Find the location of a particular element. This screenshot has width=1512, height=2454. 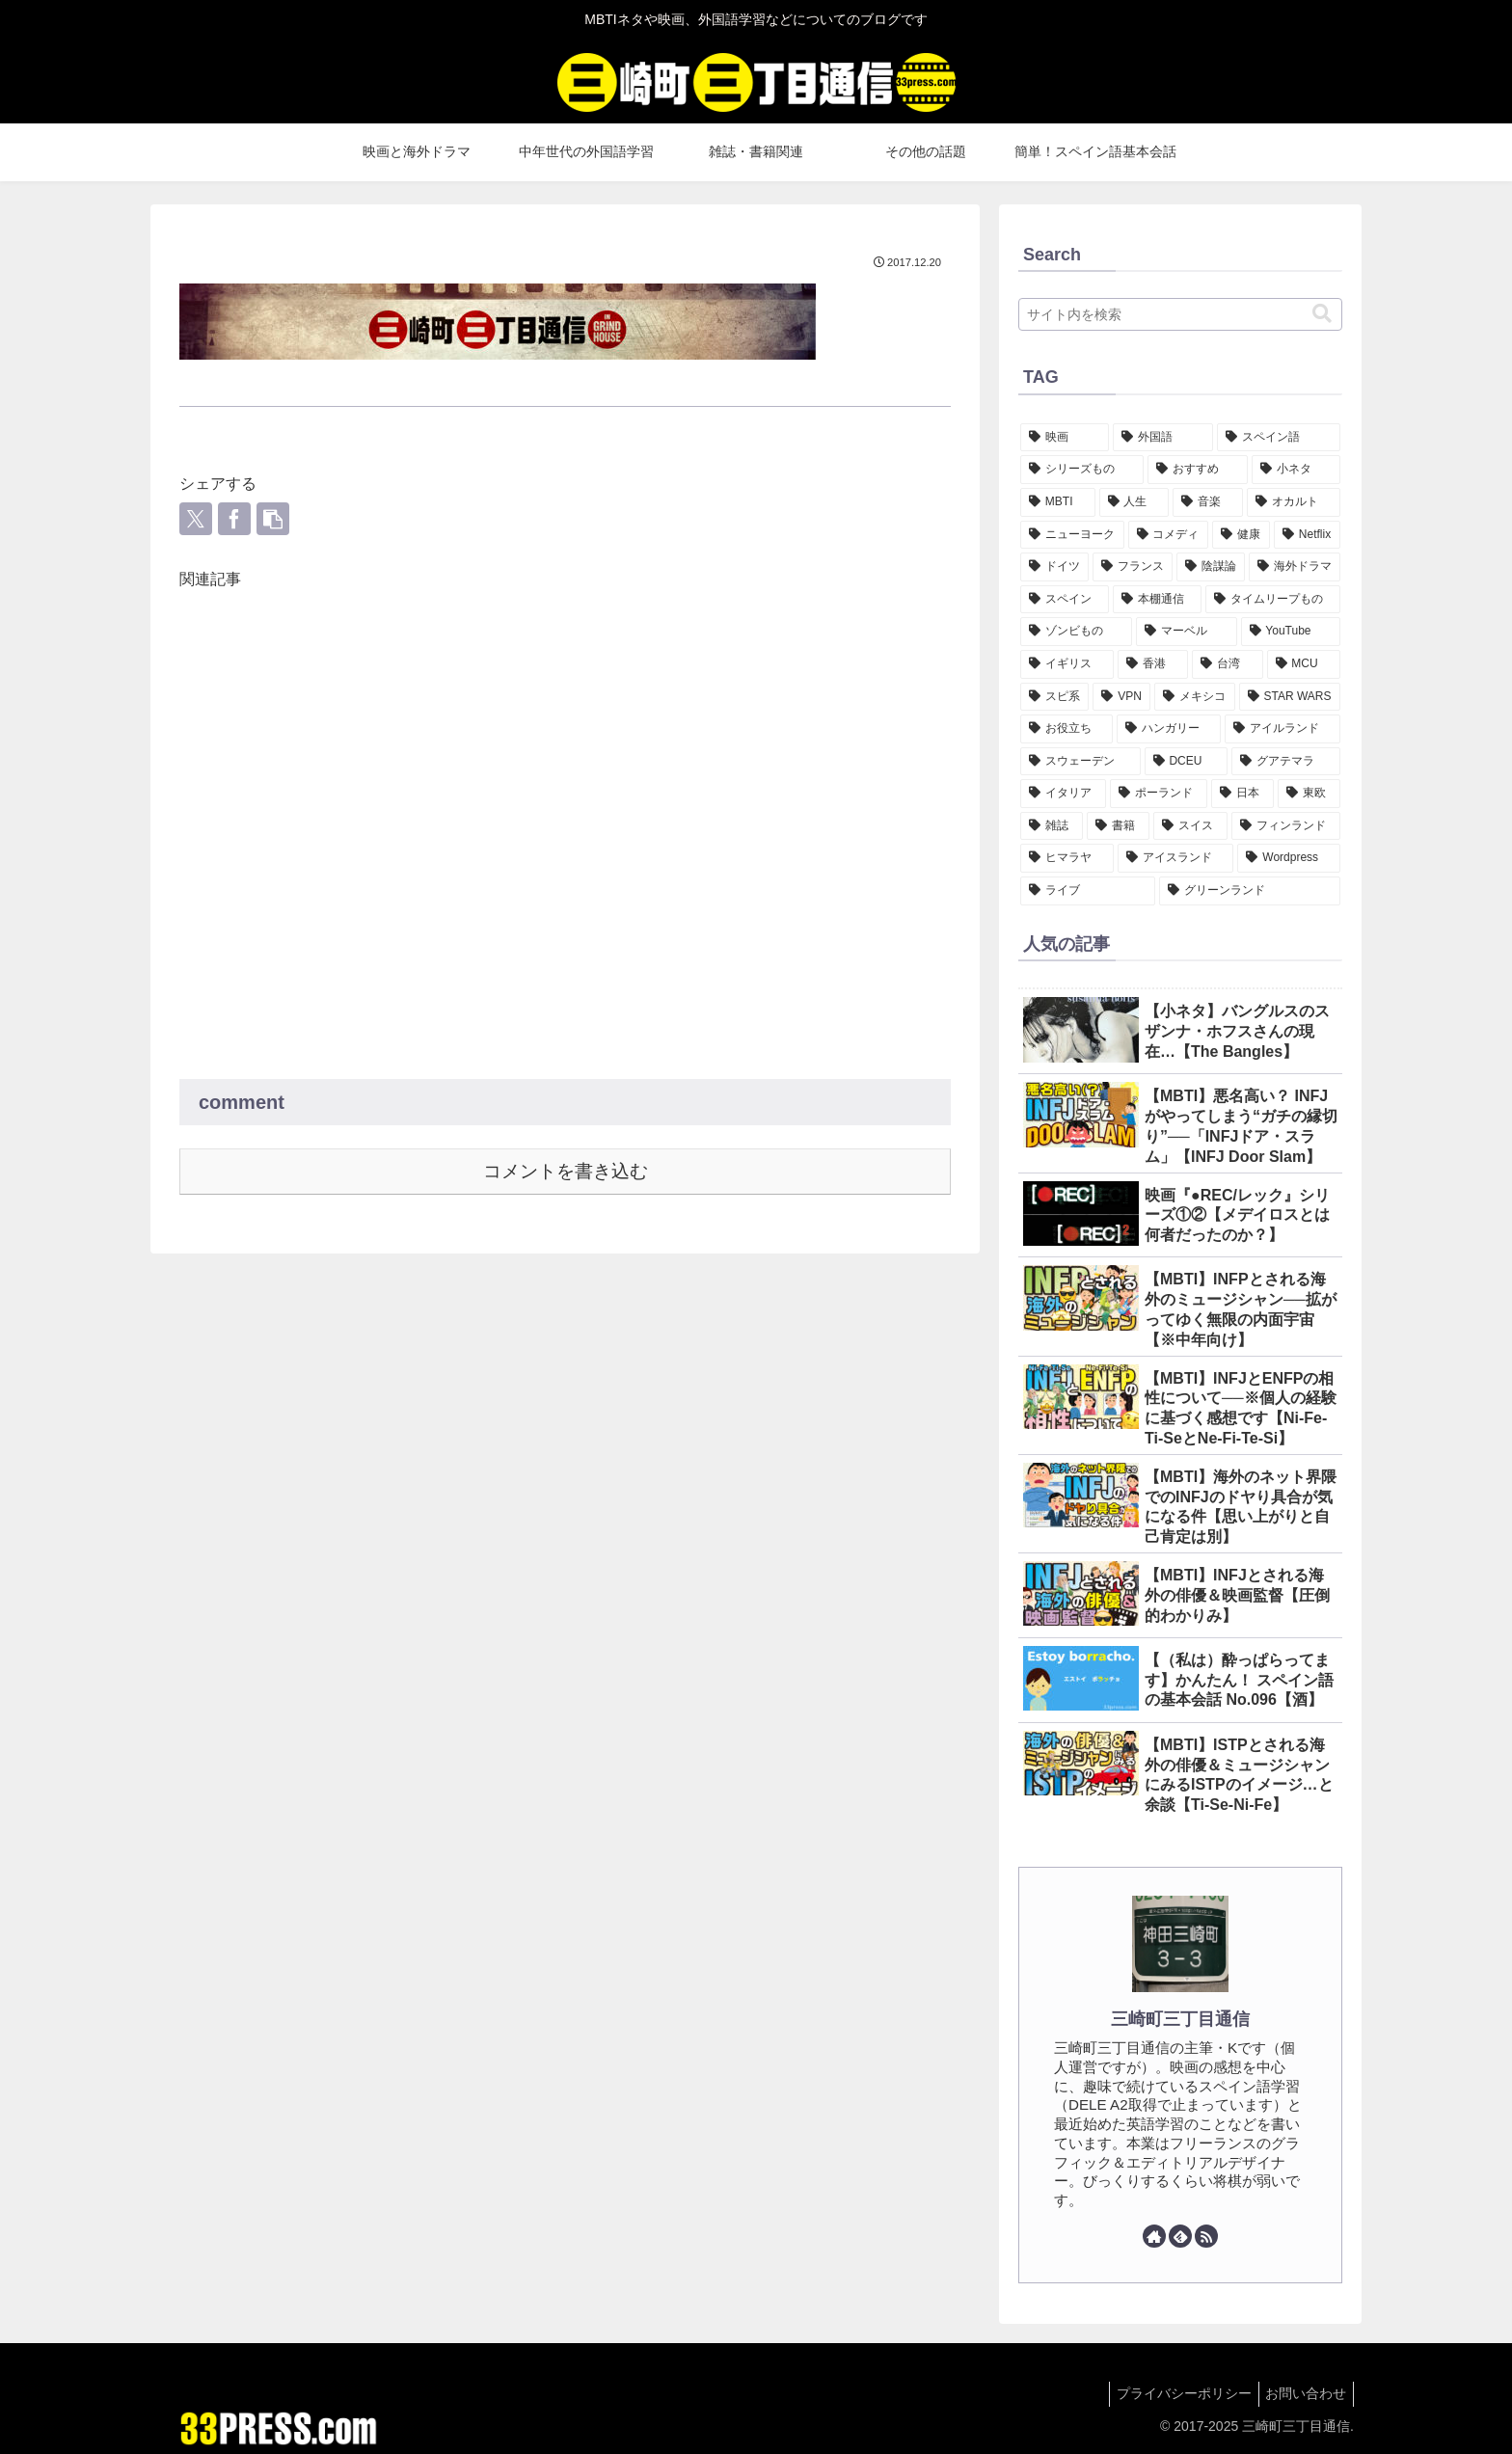

[YouTube (7個の項目)] is located at coordinates (1290, 631).